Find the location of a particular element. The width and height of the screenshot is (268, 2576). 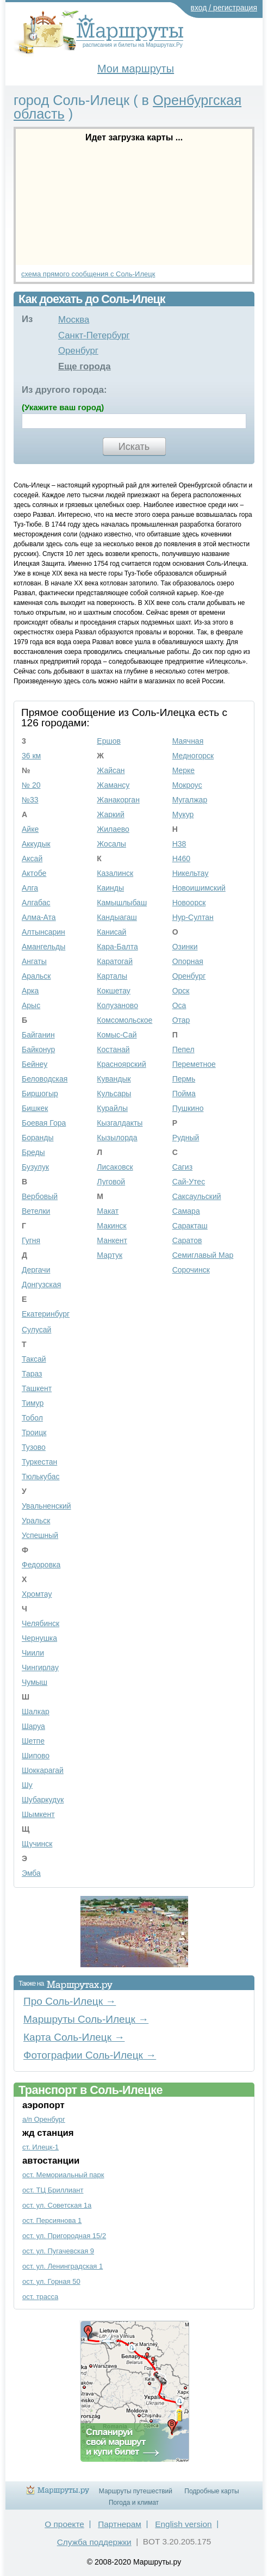

Макинск is located at coordinates (111, 1225).